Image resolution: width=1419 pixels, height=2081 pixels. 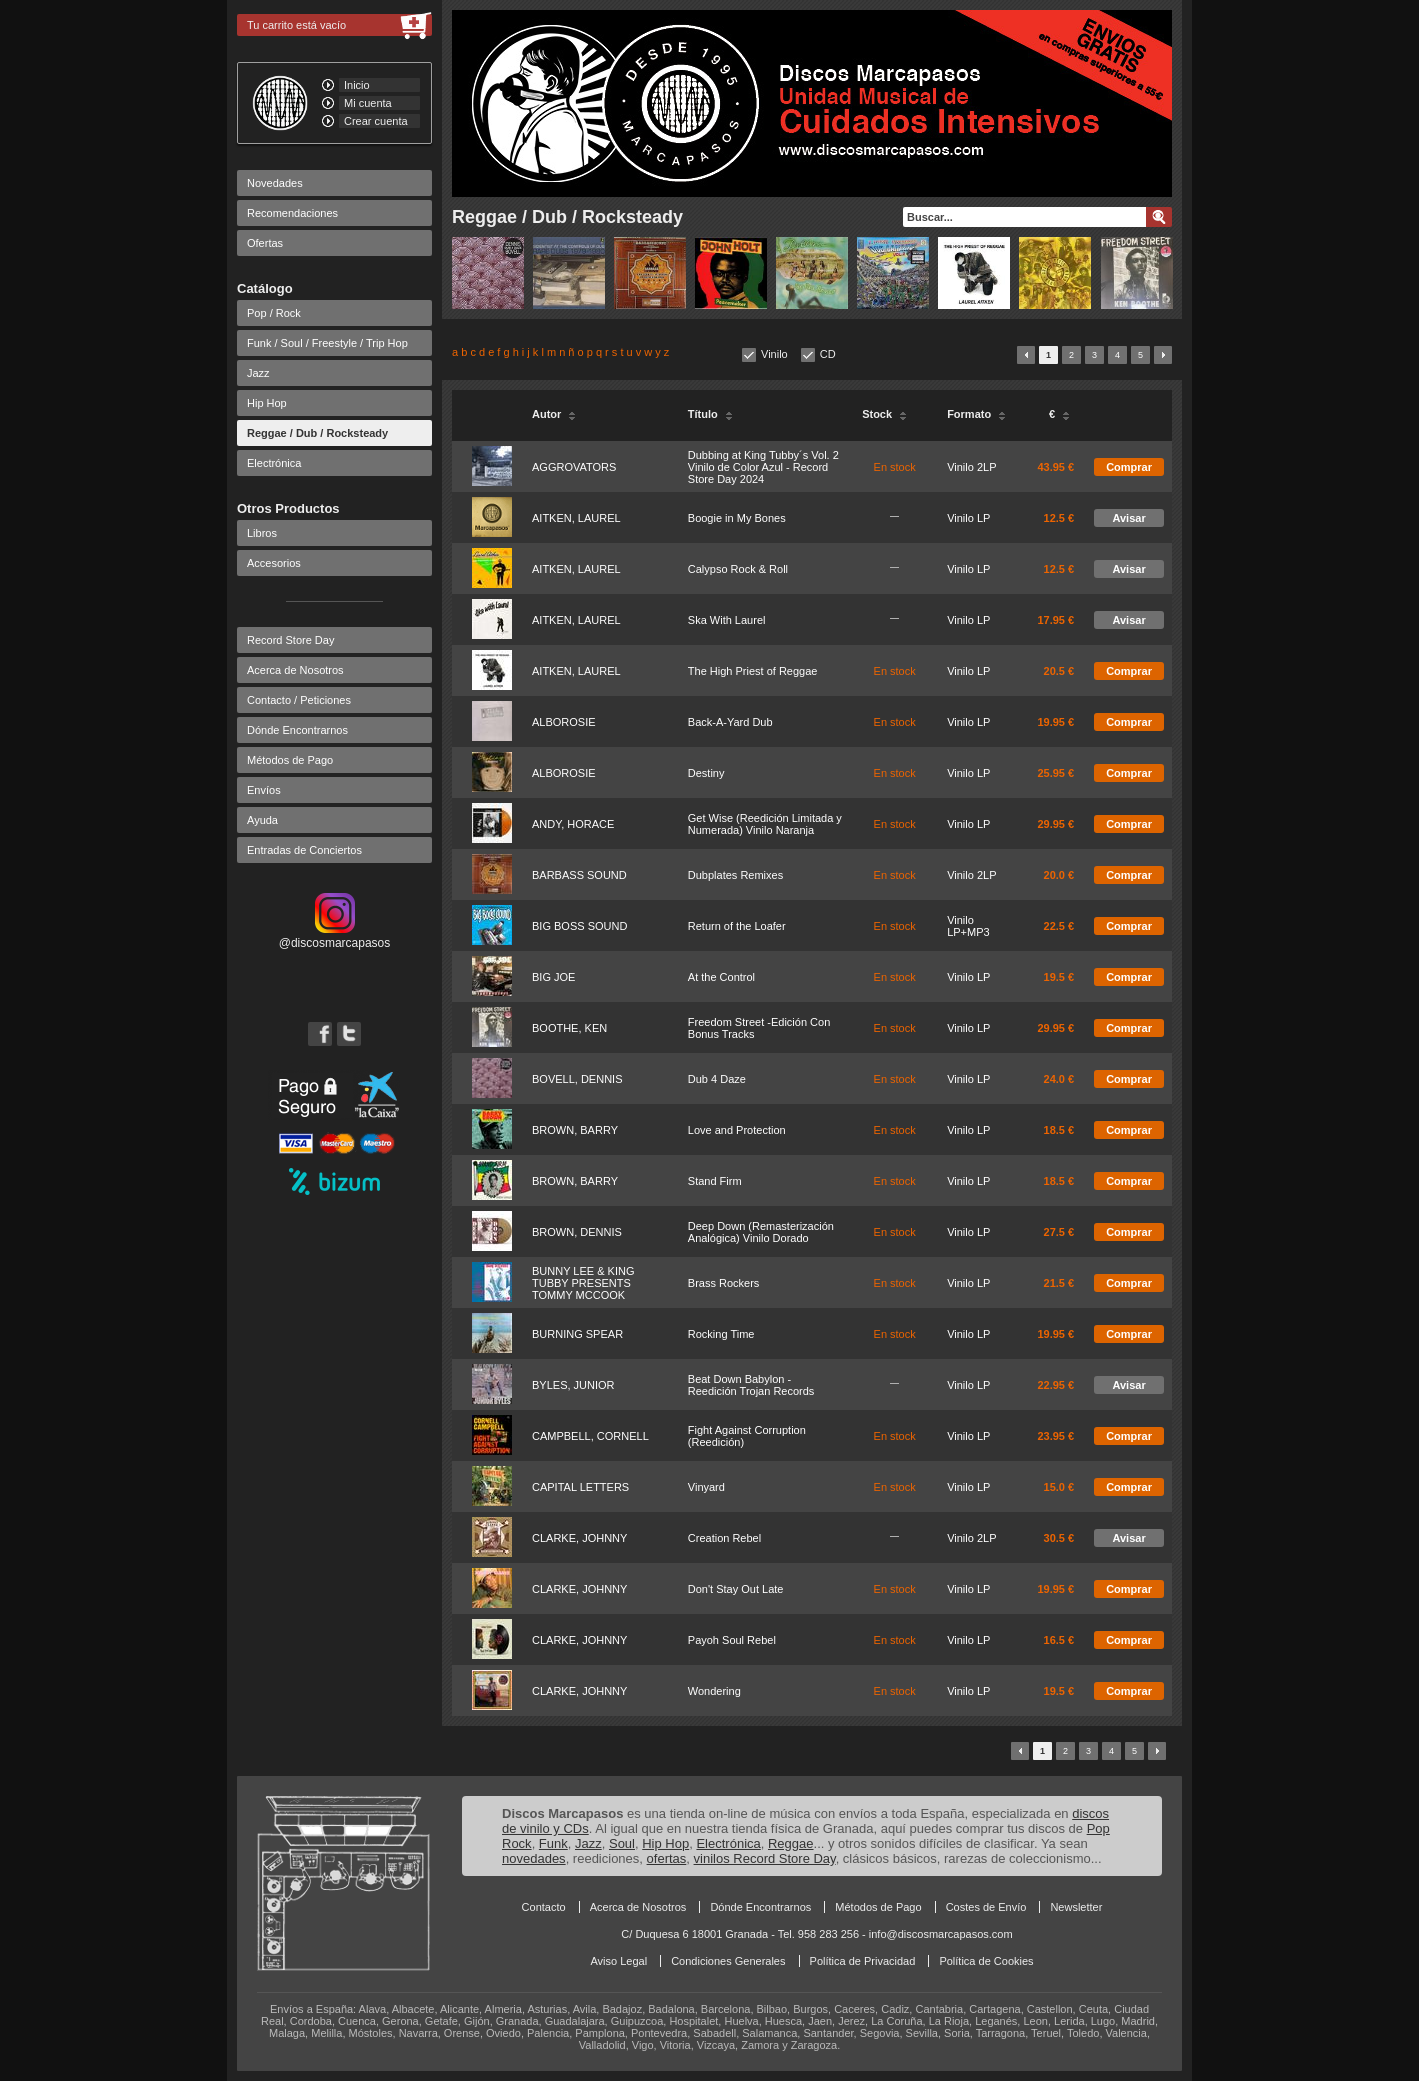 I want to click on CD, so click(x=828, y=354).